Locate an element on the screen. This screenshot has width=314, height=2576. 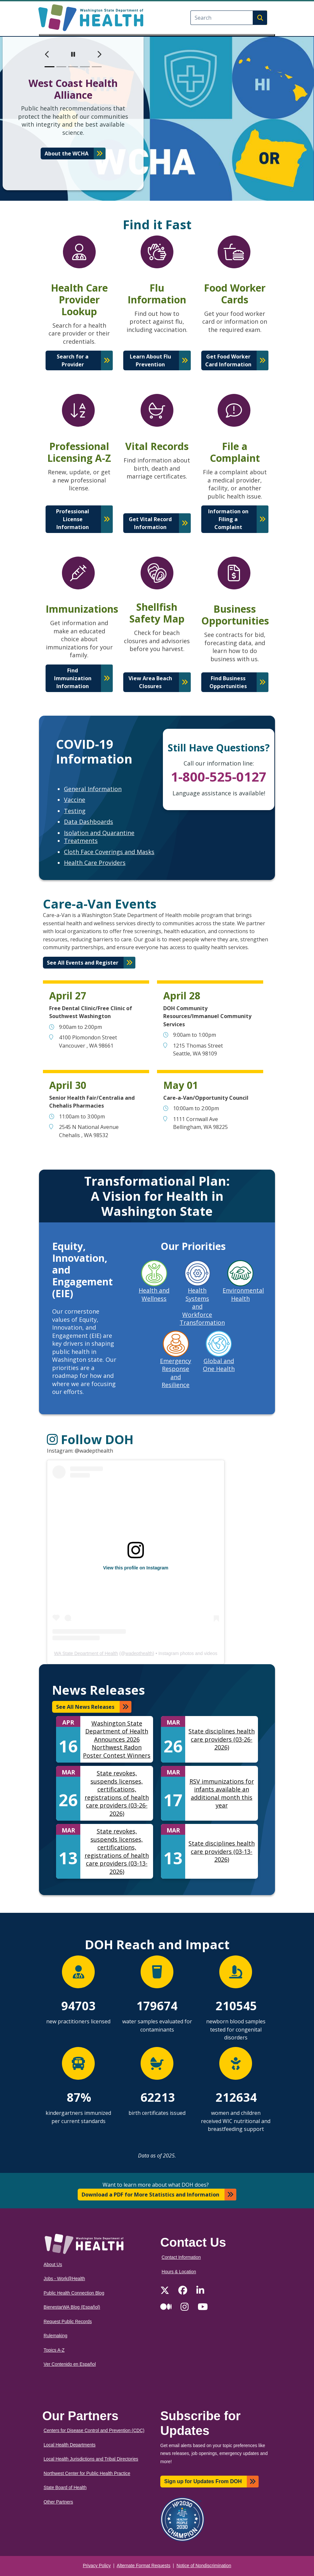
Privacy Policy is located at coordinates (97, 2565).